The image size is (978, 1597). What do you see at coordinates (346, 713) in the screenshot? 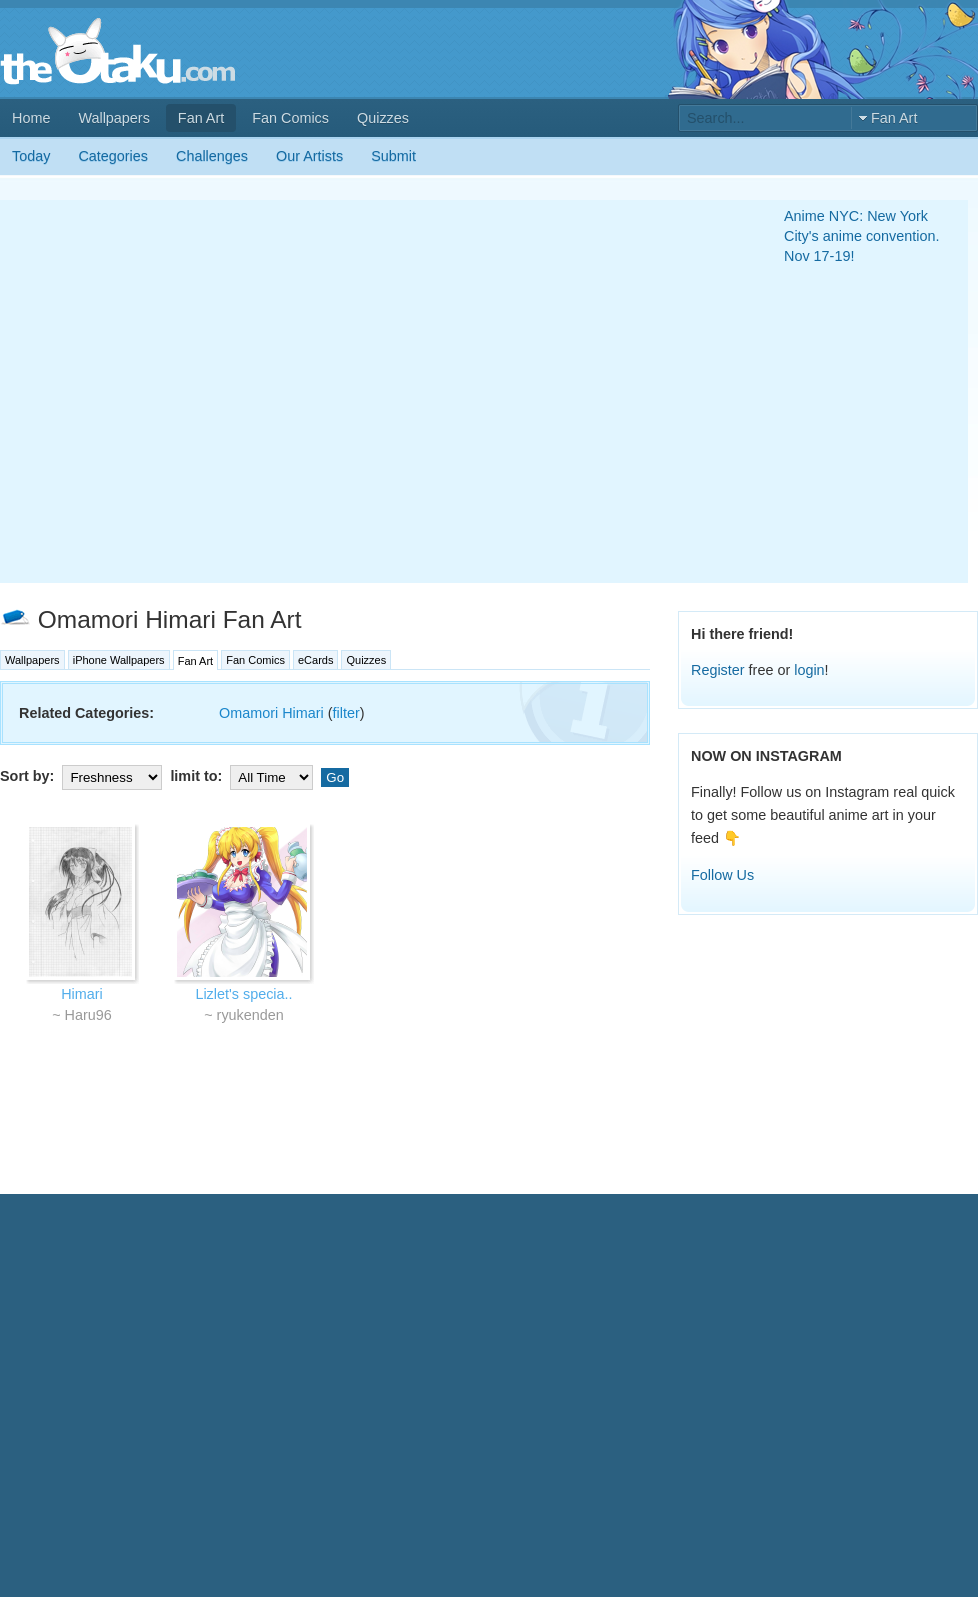
I see `filter` at bounding box center [346, 713].